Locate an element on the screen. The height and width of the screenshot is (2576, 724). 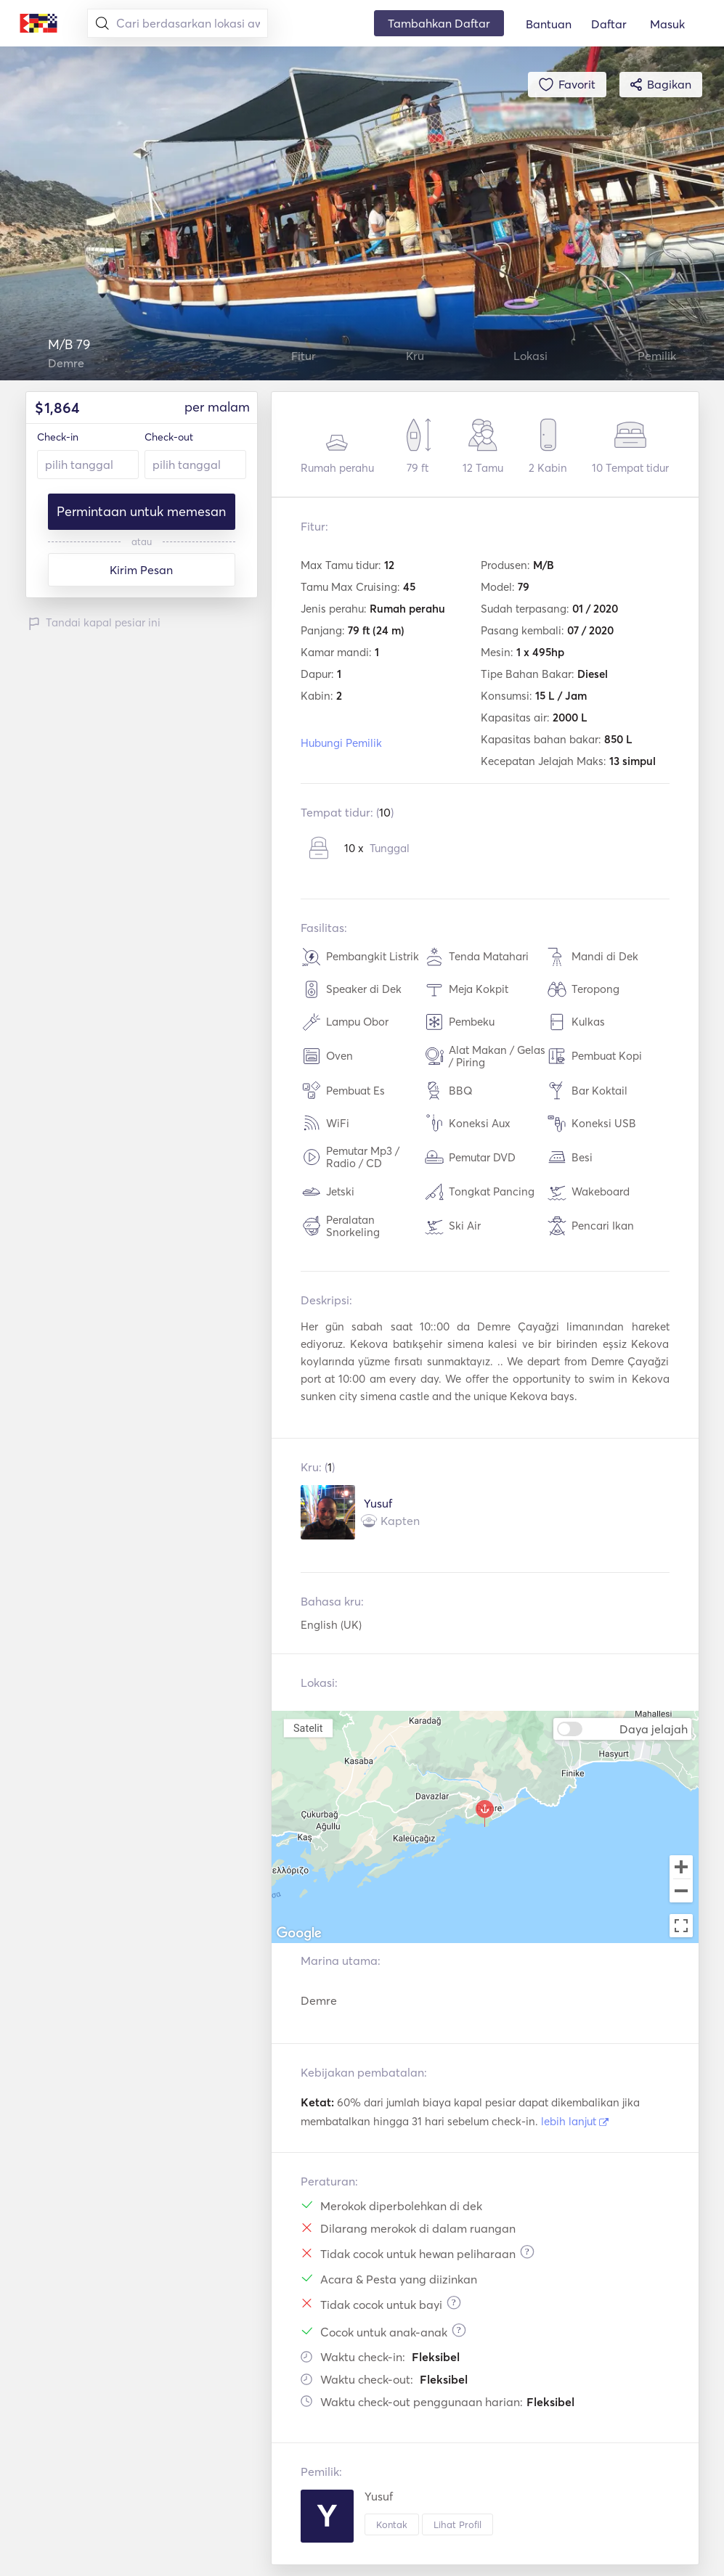
Hubungi Pemilik is located at coordinates (341, 743).